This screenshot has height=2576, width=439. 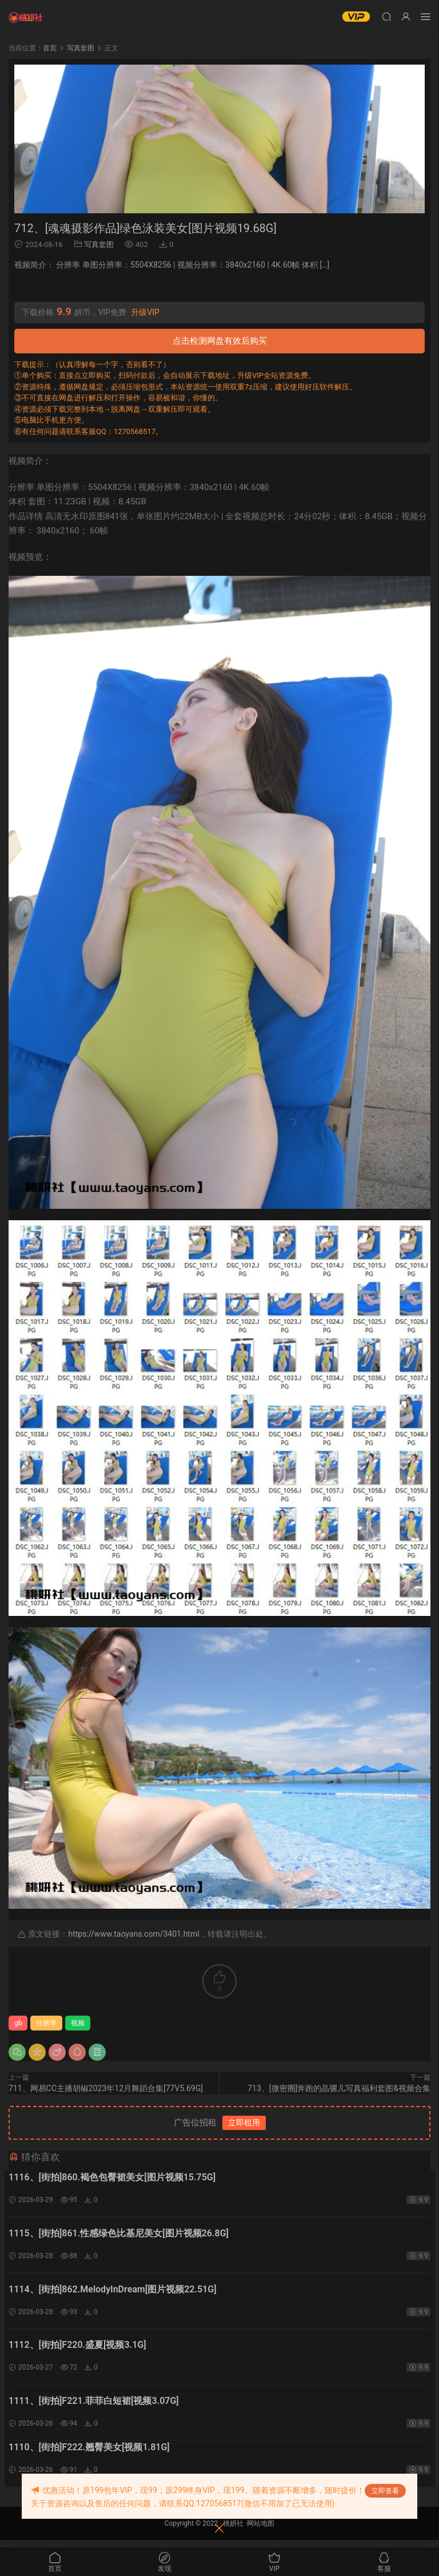 What do you see at coordinates (113, 2292) in the screenshot?
I see `1114、[街拍]862.MelodyInDream[图片视频22.51G]` at bounding box center [113, 2292].